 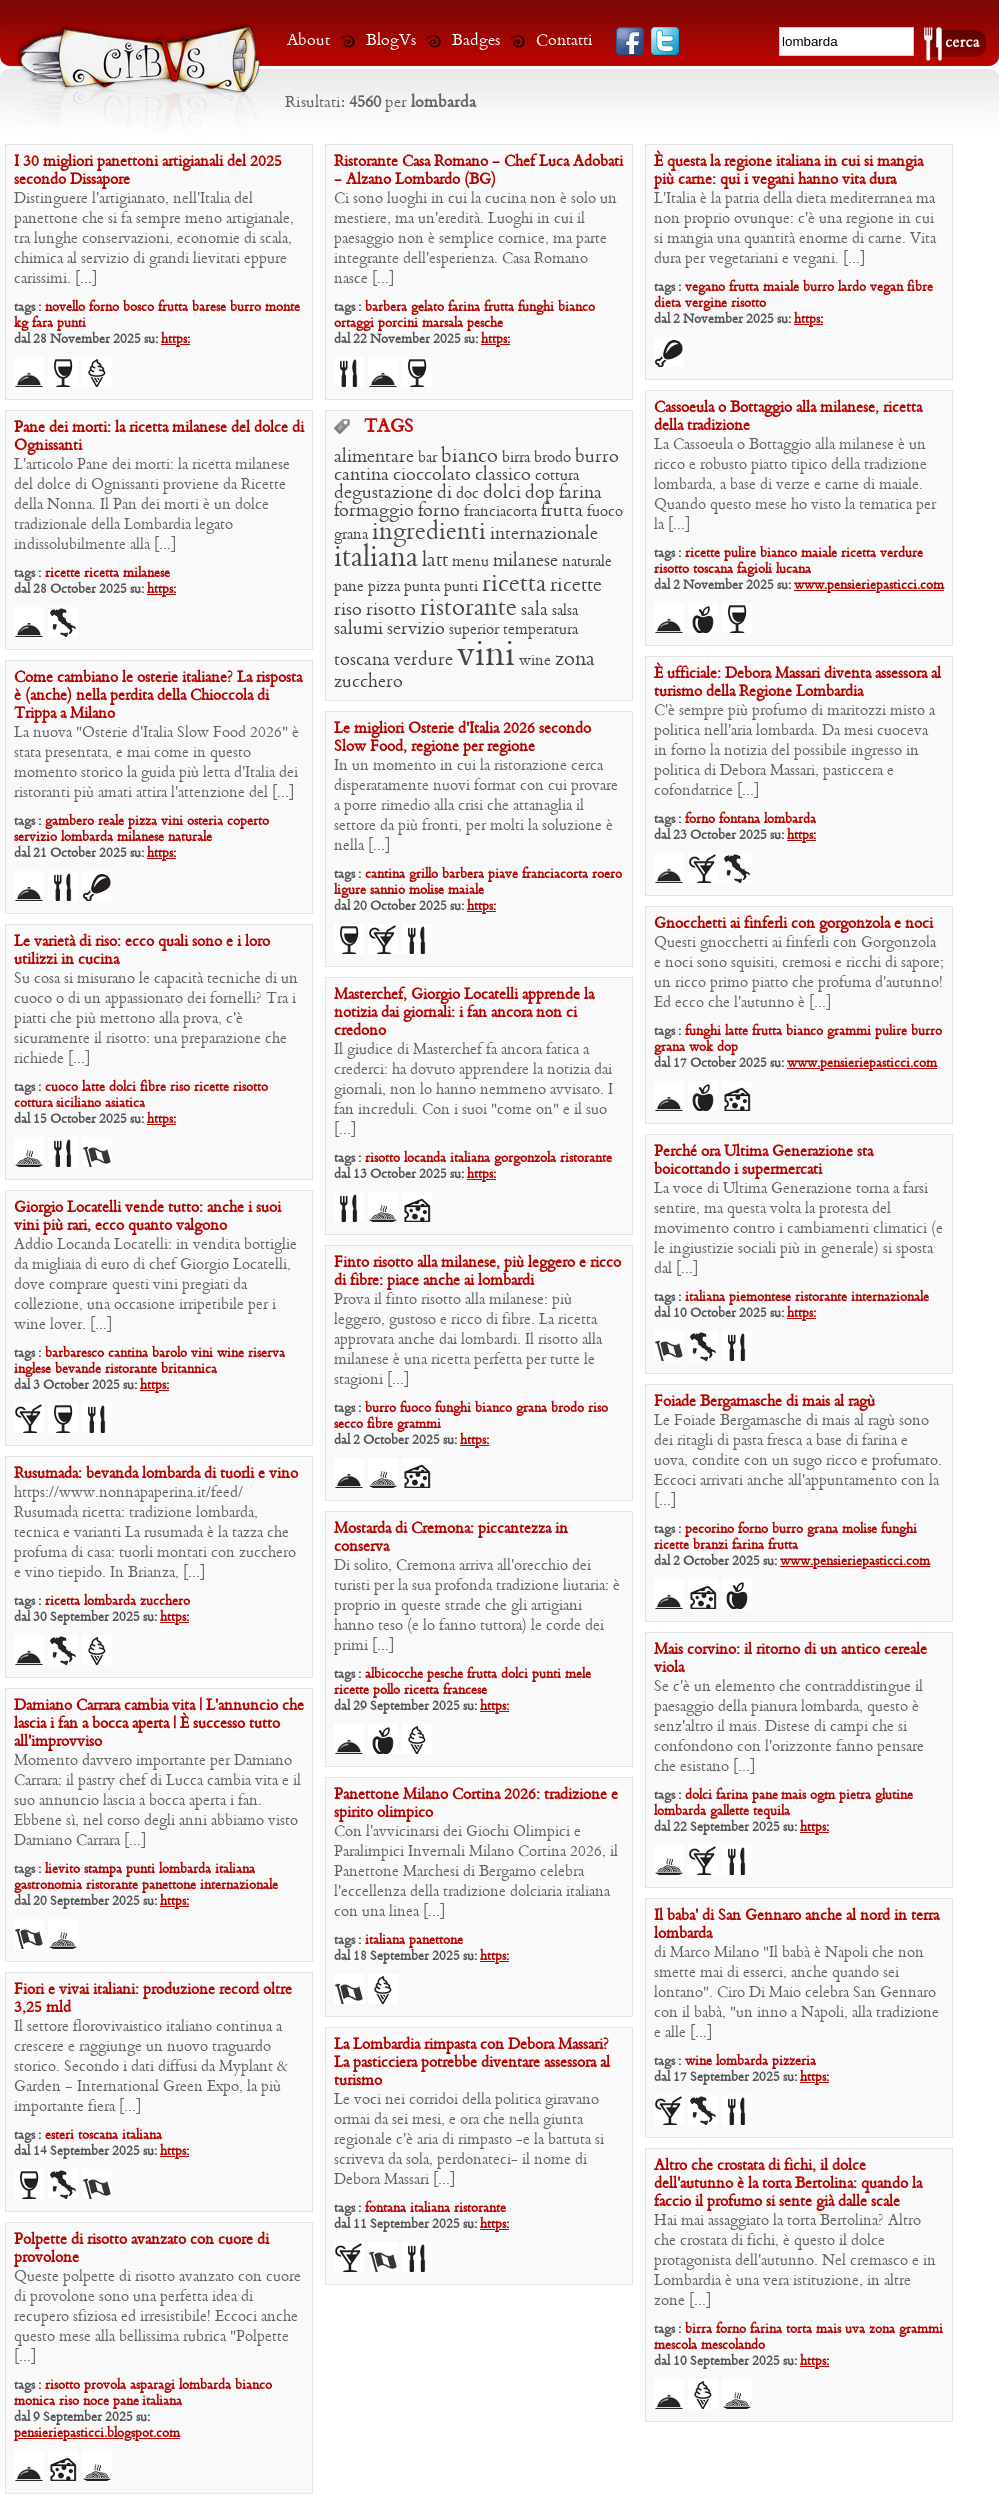 I want to click on latte, so click(x=736, y=1031).